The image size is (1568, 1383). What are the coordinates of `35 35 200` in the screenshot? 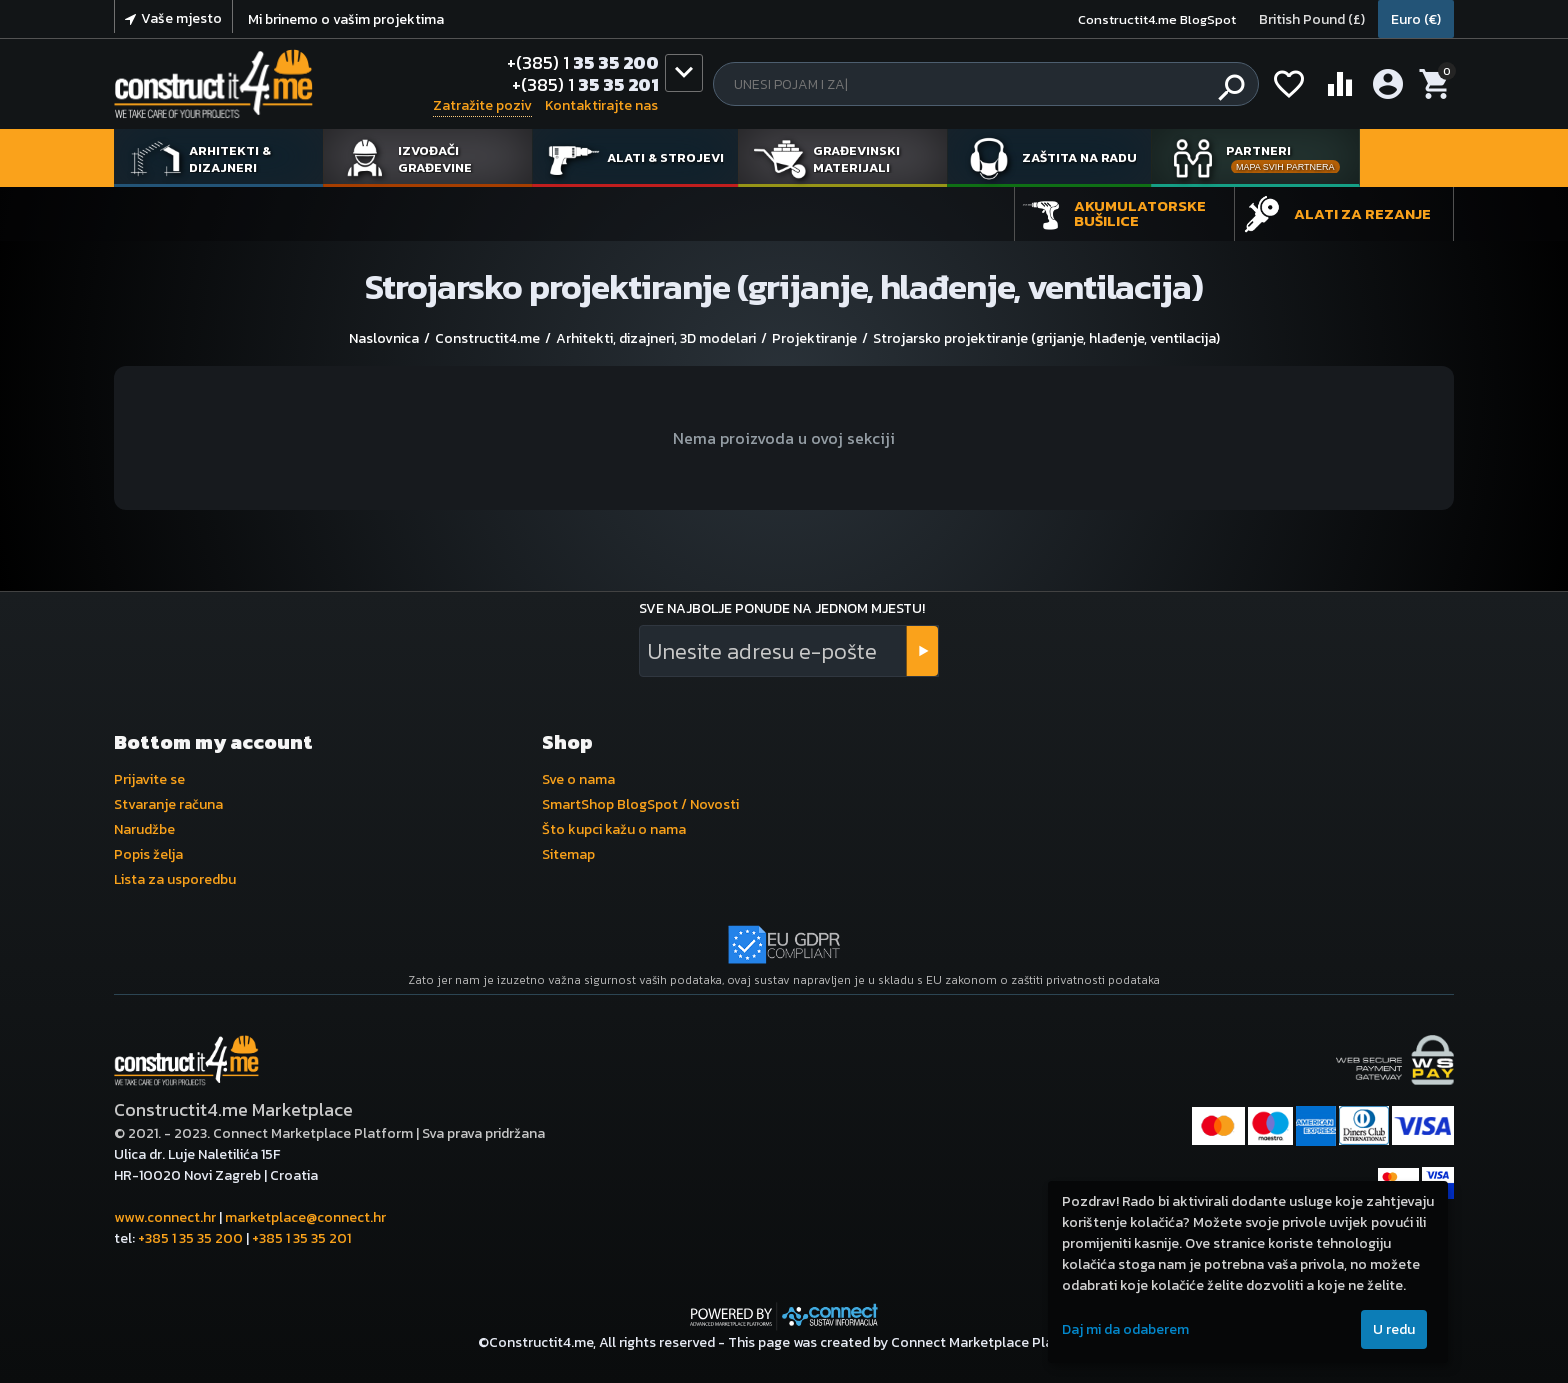 It's located at (583, 63).